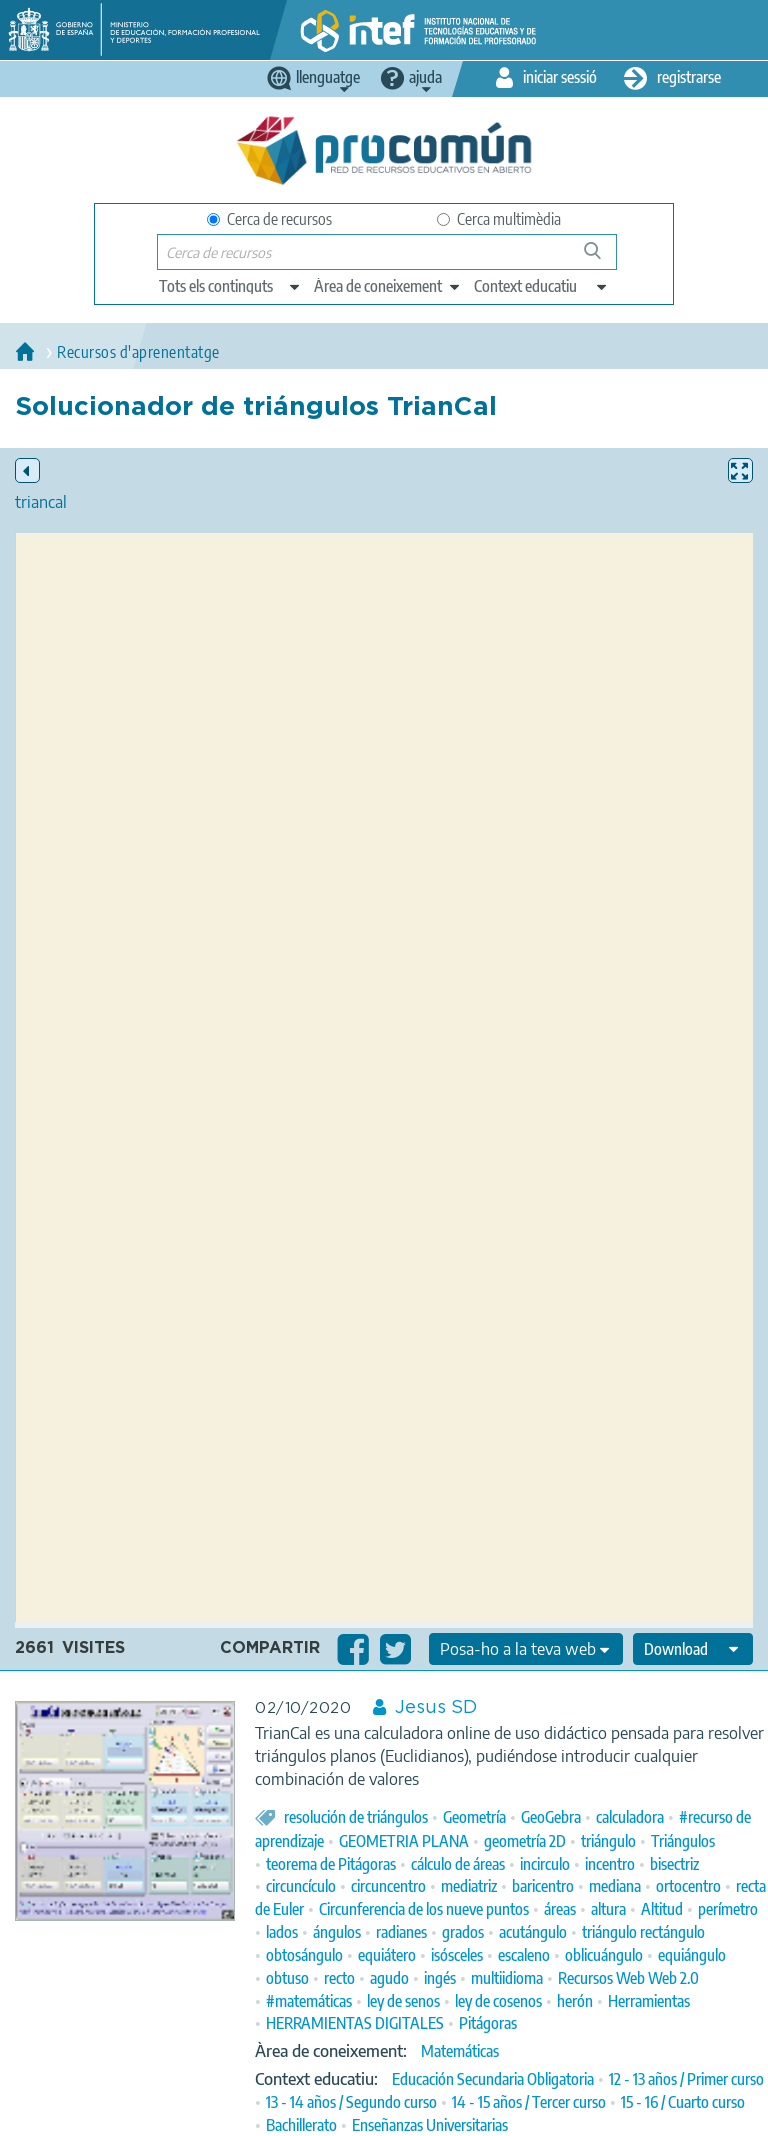 The width and height of the screenshot is (768, 2136). What do you see at coordinates (460, 2051) in the screenshot?
I see `Matemáticas` at bounding box center [460, 2051].